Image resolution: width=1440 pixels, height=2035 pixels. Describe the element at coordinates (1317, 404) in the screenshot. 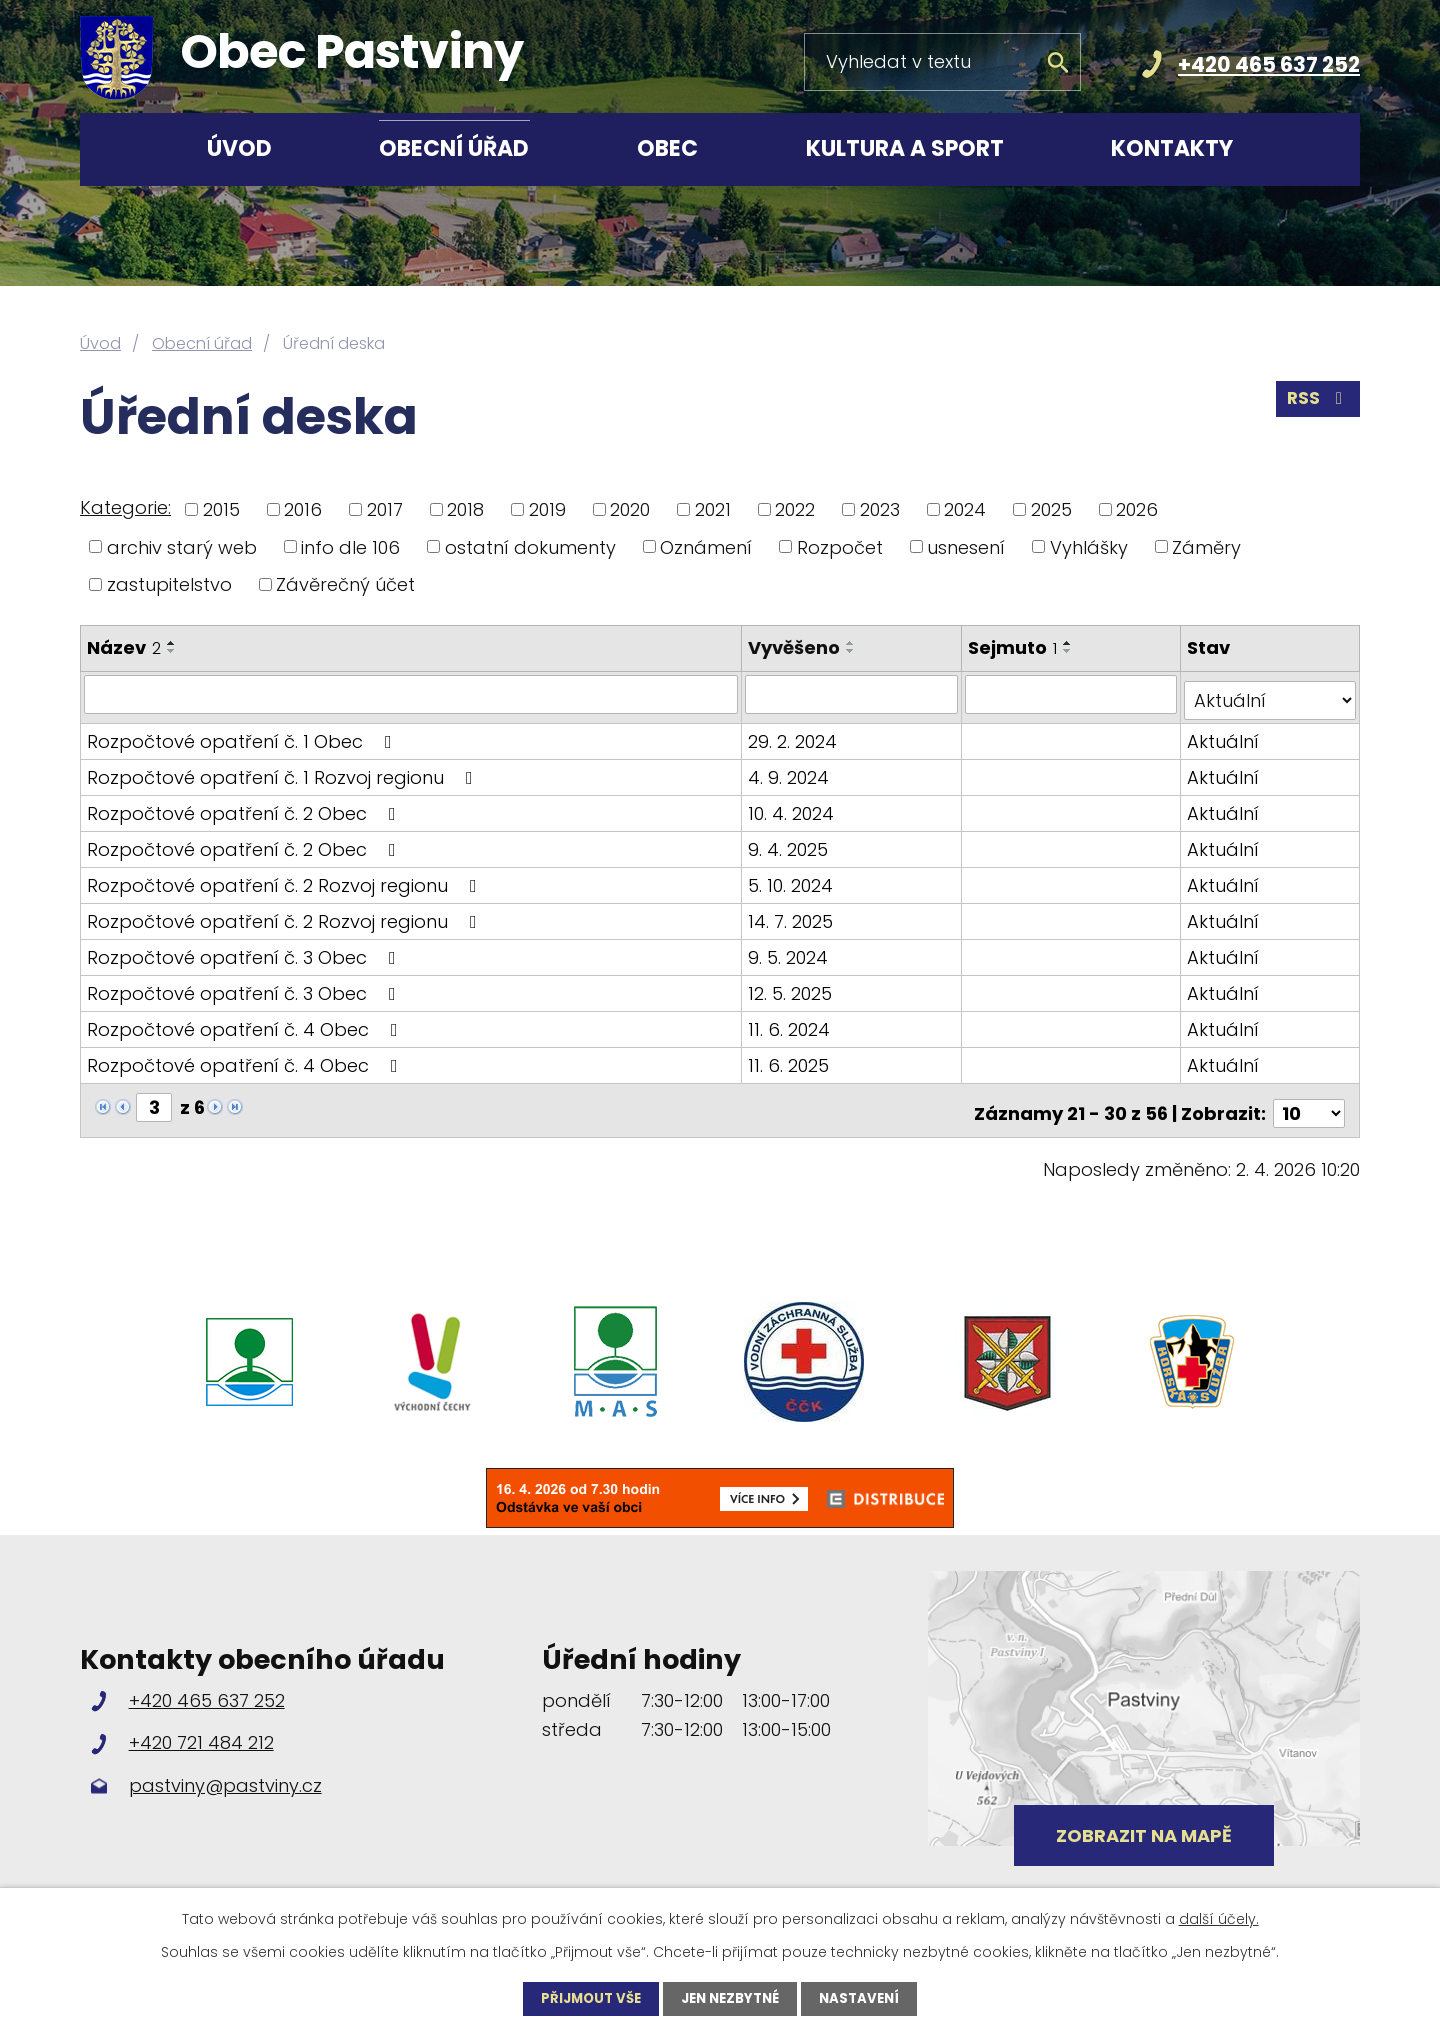

I see `RSS` at that location.